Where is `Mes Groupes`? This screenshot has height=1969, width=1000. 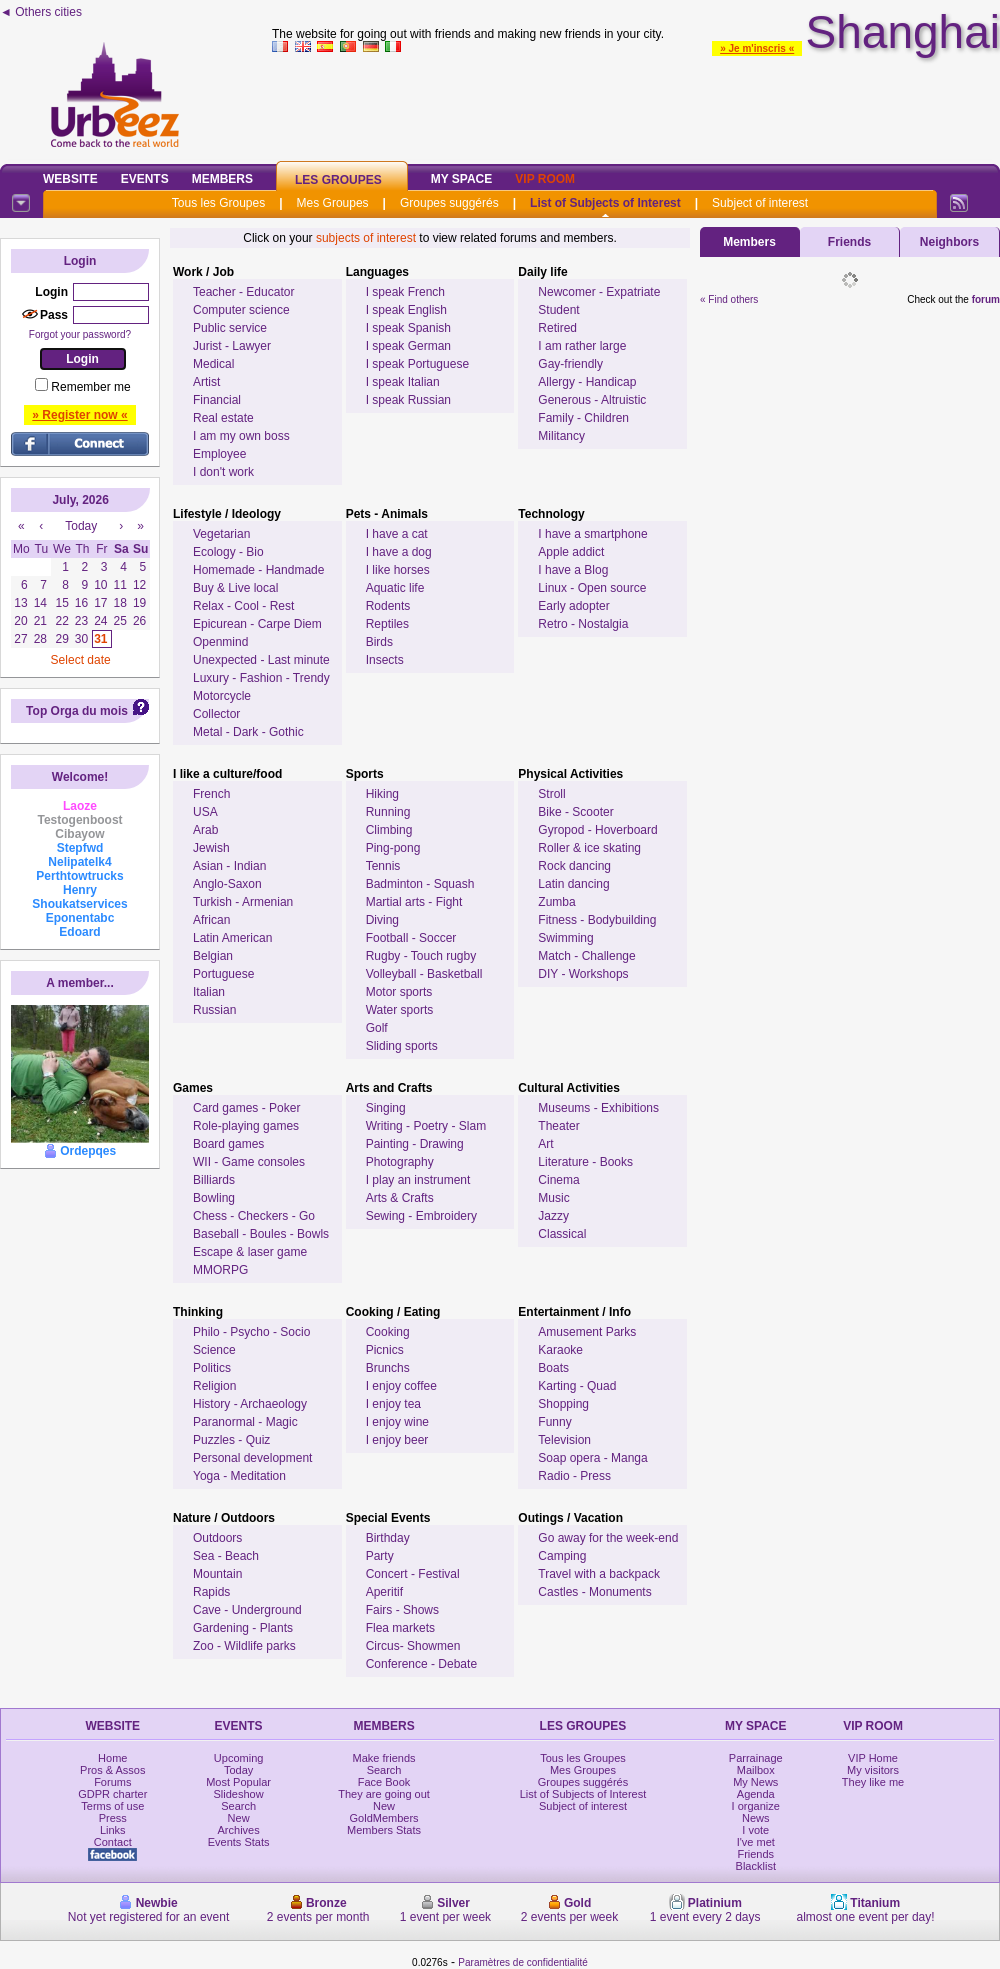
Mes Groupes is located at coordinates (333, 203).